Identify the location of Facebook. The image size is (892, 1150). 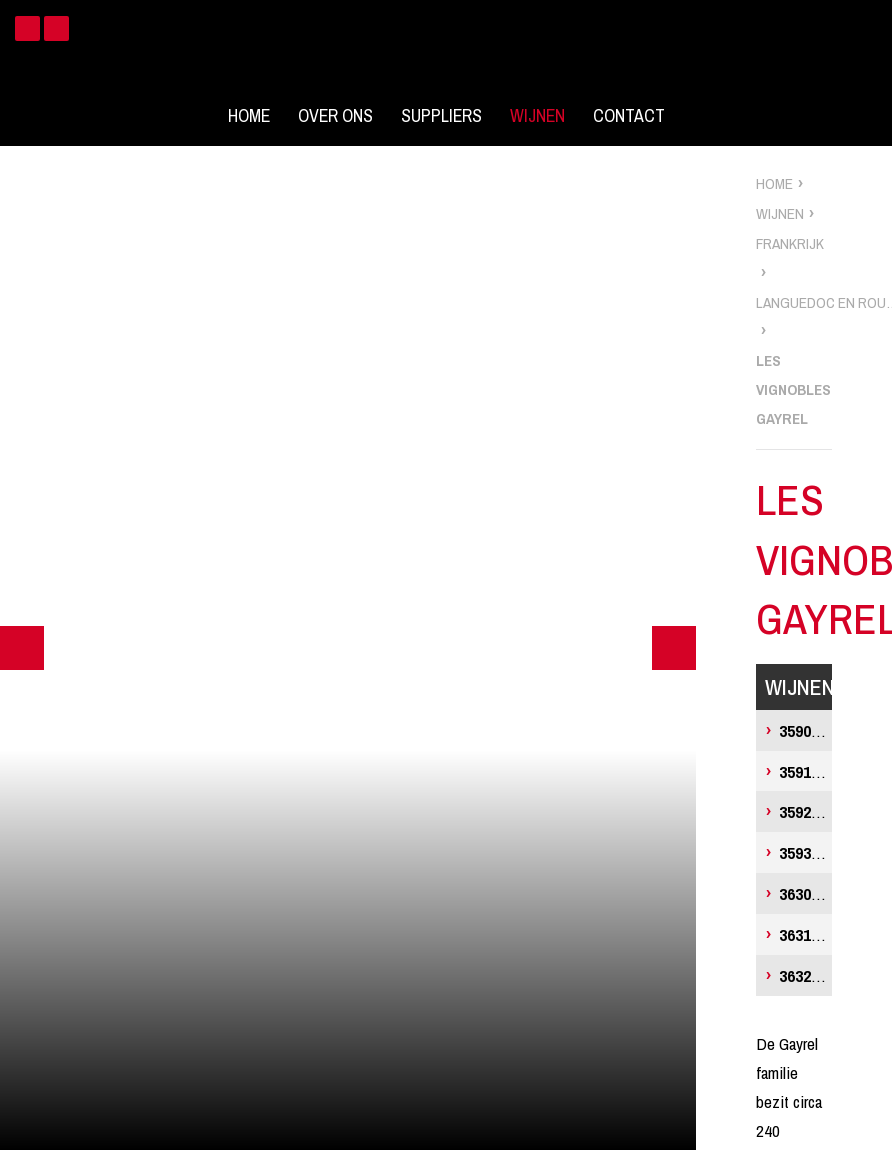
(27, 28).